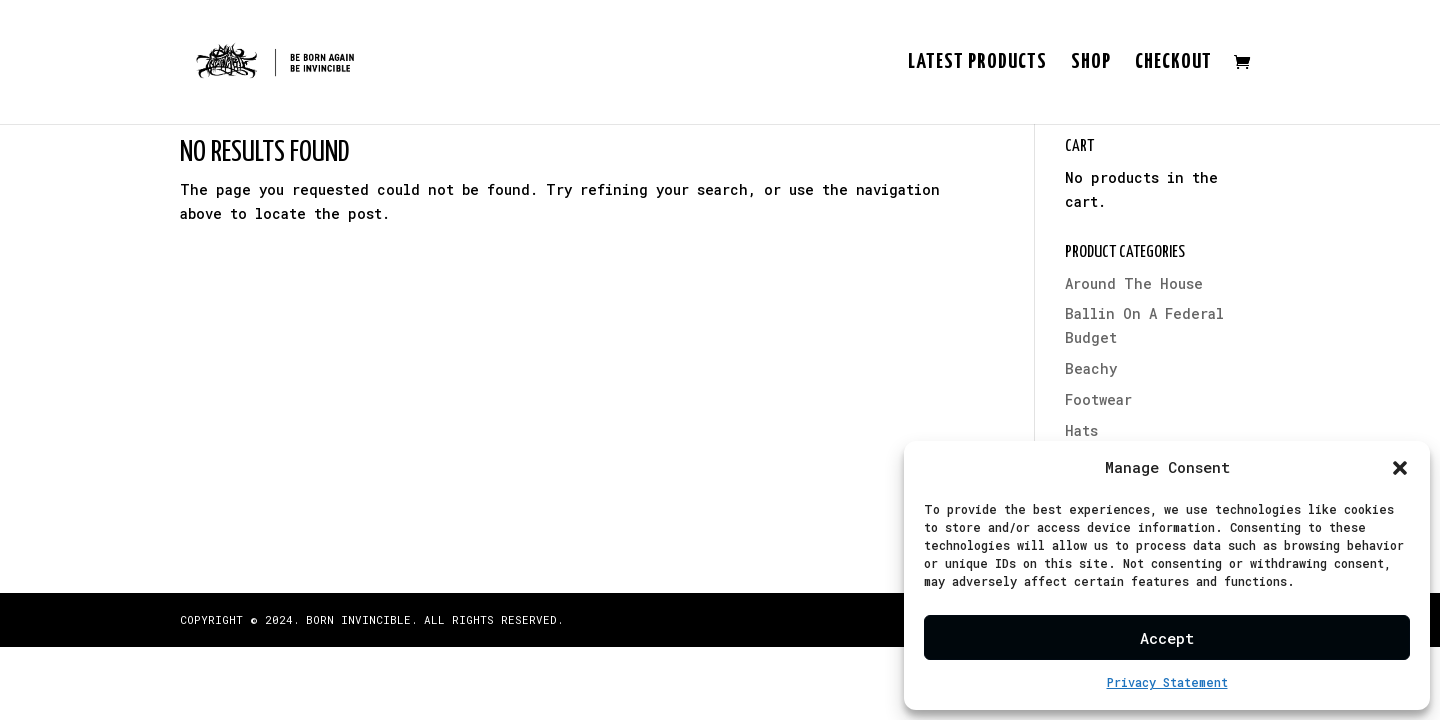 This screenshot has width=1440, height=720. I want to click on Beachy, so click(1091, 368).